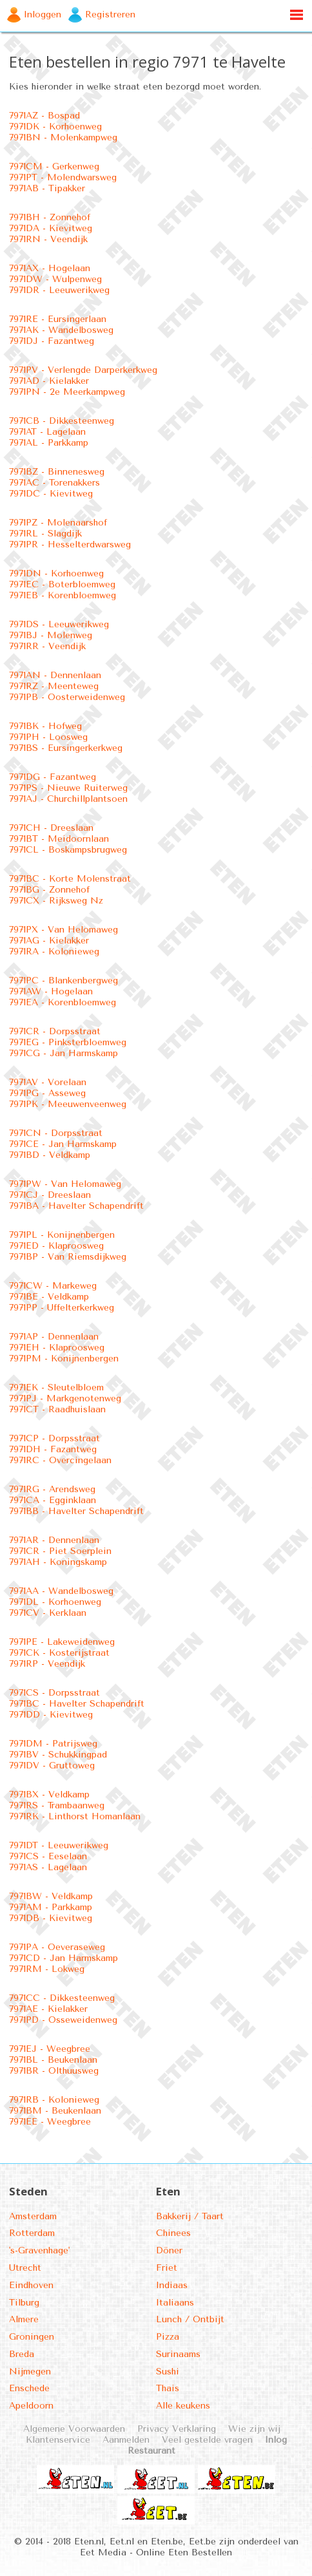  I want to click on 7971CC - Dikkesteenweg, so click(62, 1998).